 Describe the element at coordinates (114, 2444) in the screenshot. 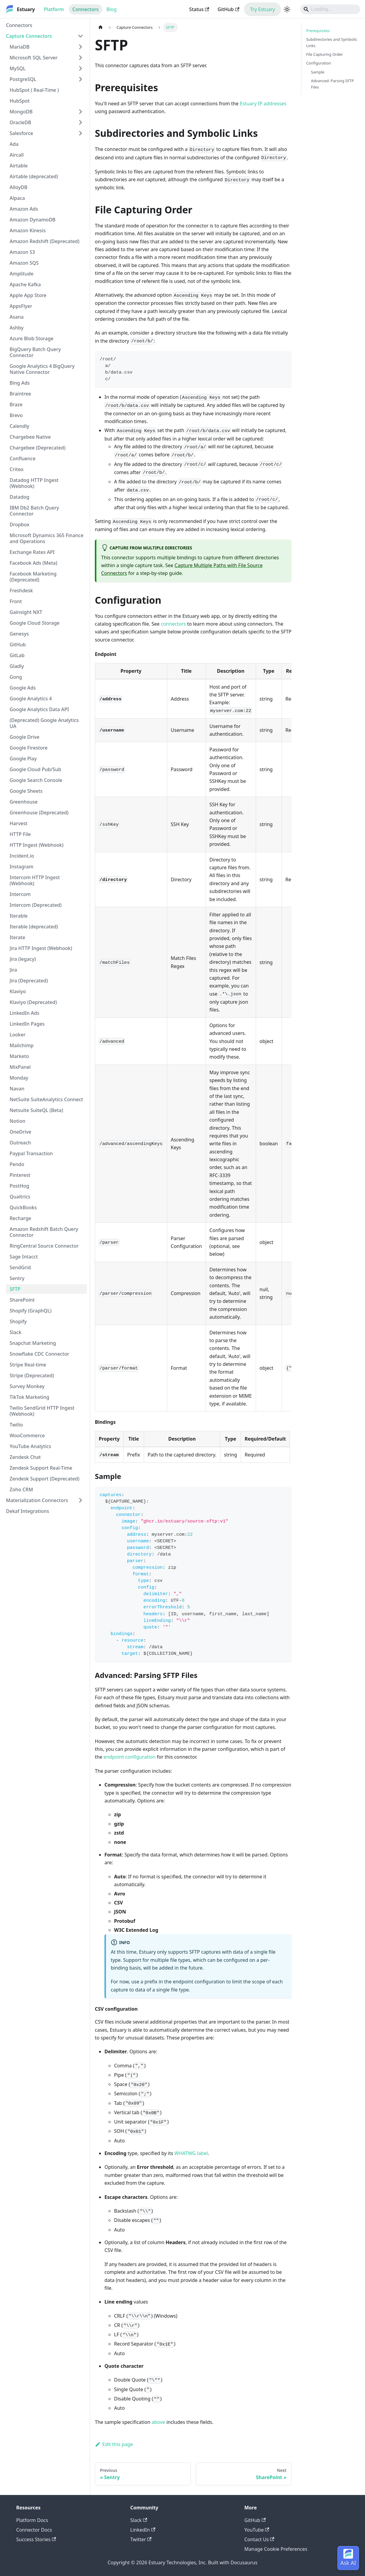

I see `Edit this page` at that location.